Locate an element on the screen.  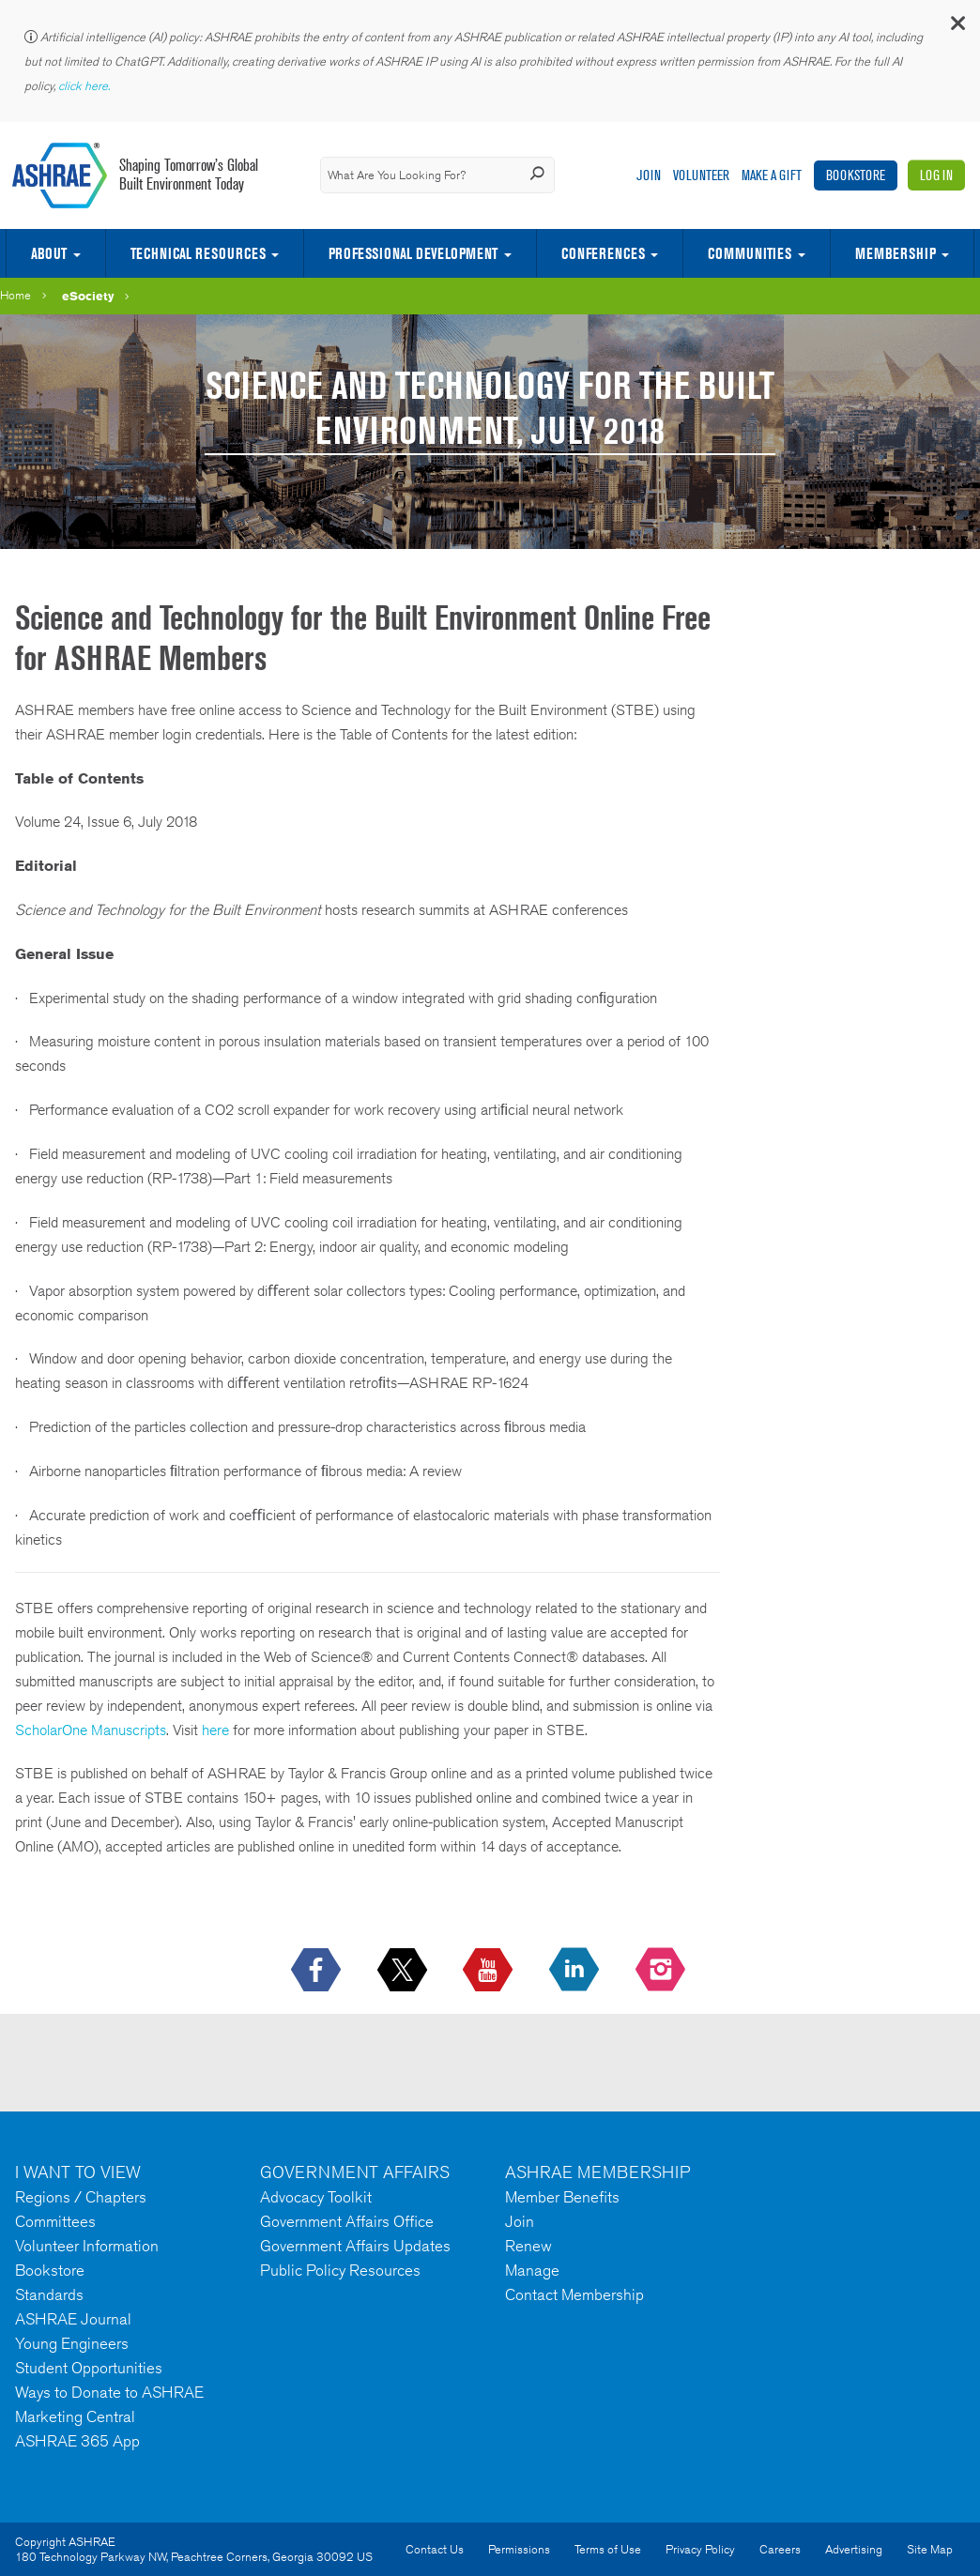
Volunteer Information is located at coordinates (87, 2245).